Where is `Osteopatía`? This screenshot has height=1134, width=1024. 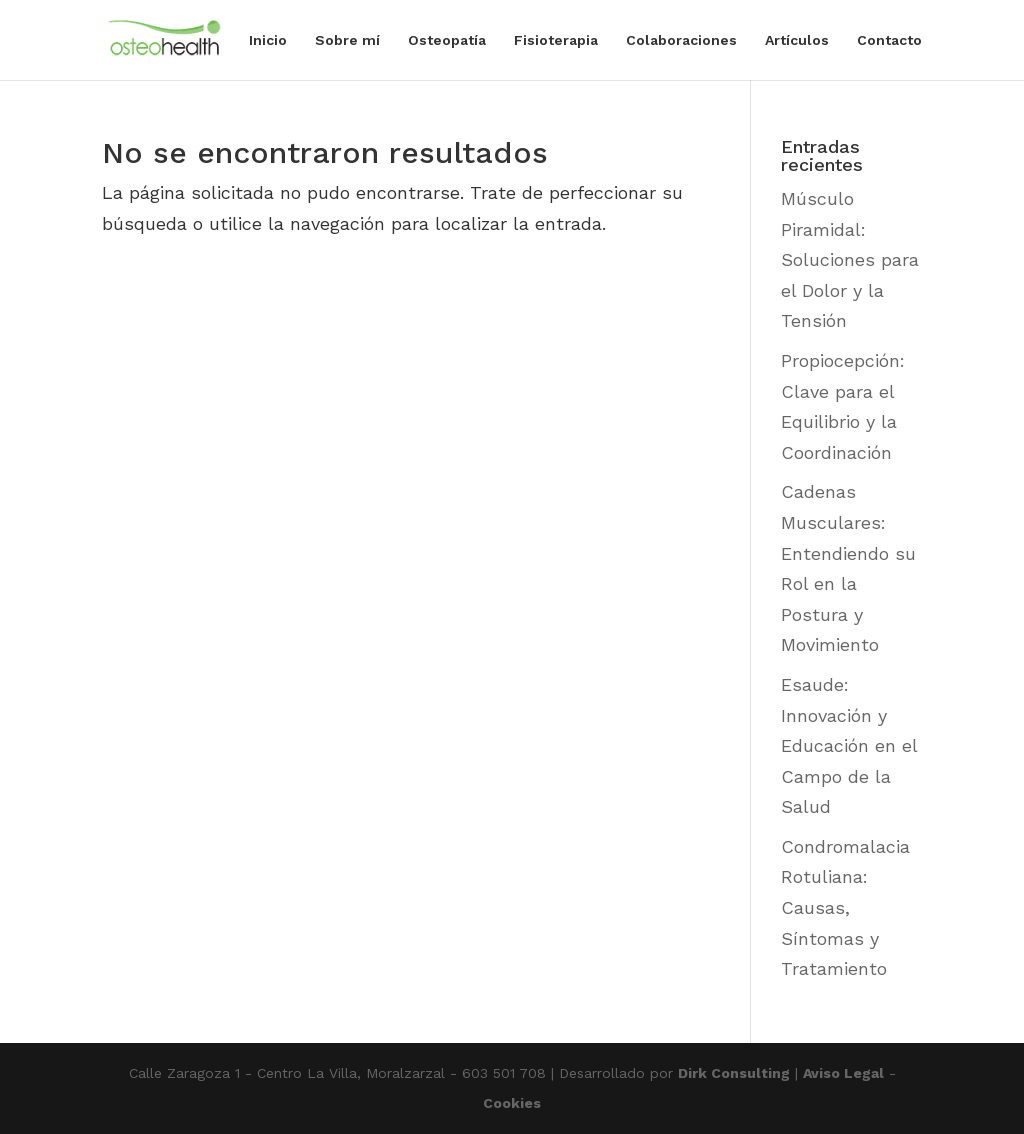 Osteopatía is located at coordinates (447, 40).